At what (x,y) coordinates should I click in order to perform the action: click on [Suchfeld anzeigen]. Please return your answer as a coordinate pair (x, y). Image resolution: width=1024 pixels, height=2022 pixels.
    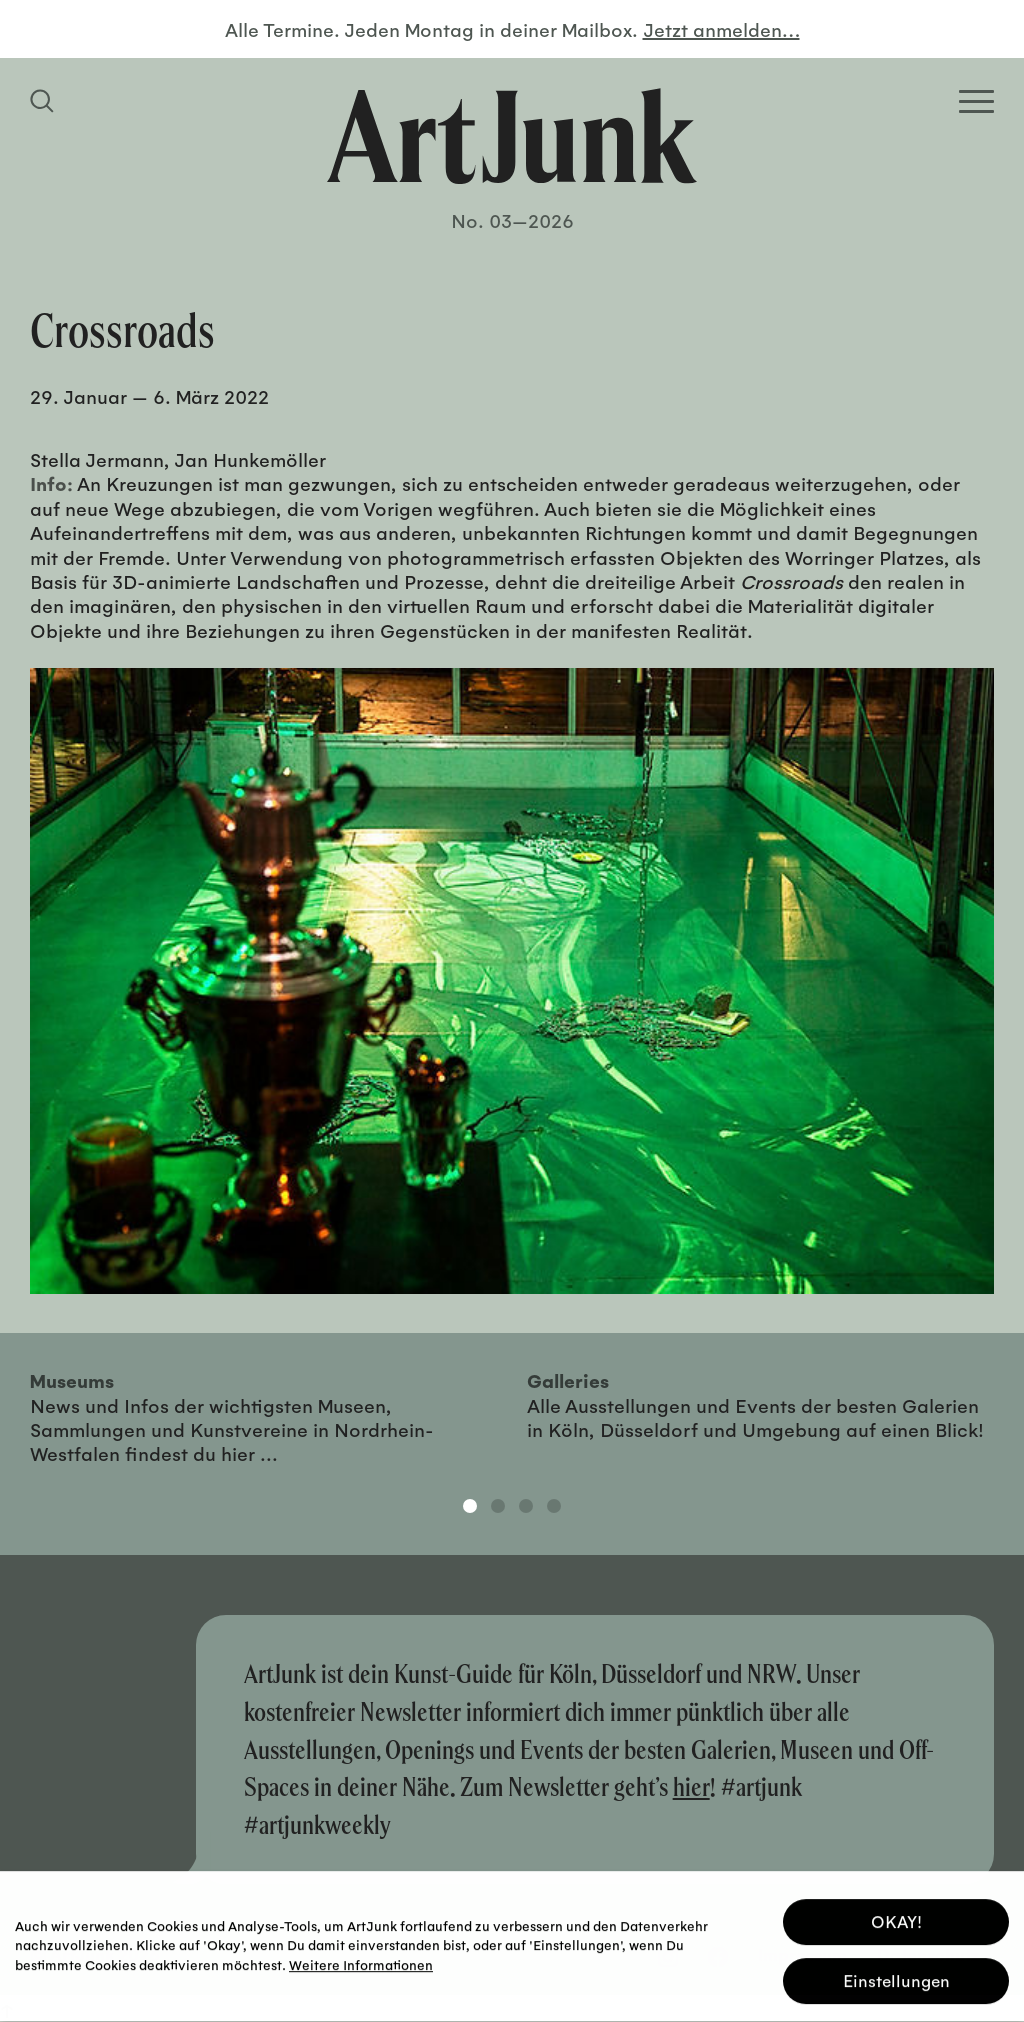
    Looking at the image, I should click on (45, 101).